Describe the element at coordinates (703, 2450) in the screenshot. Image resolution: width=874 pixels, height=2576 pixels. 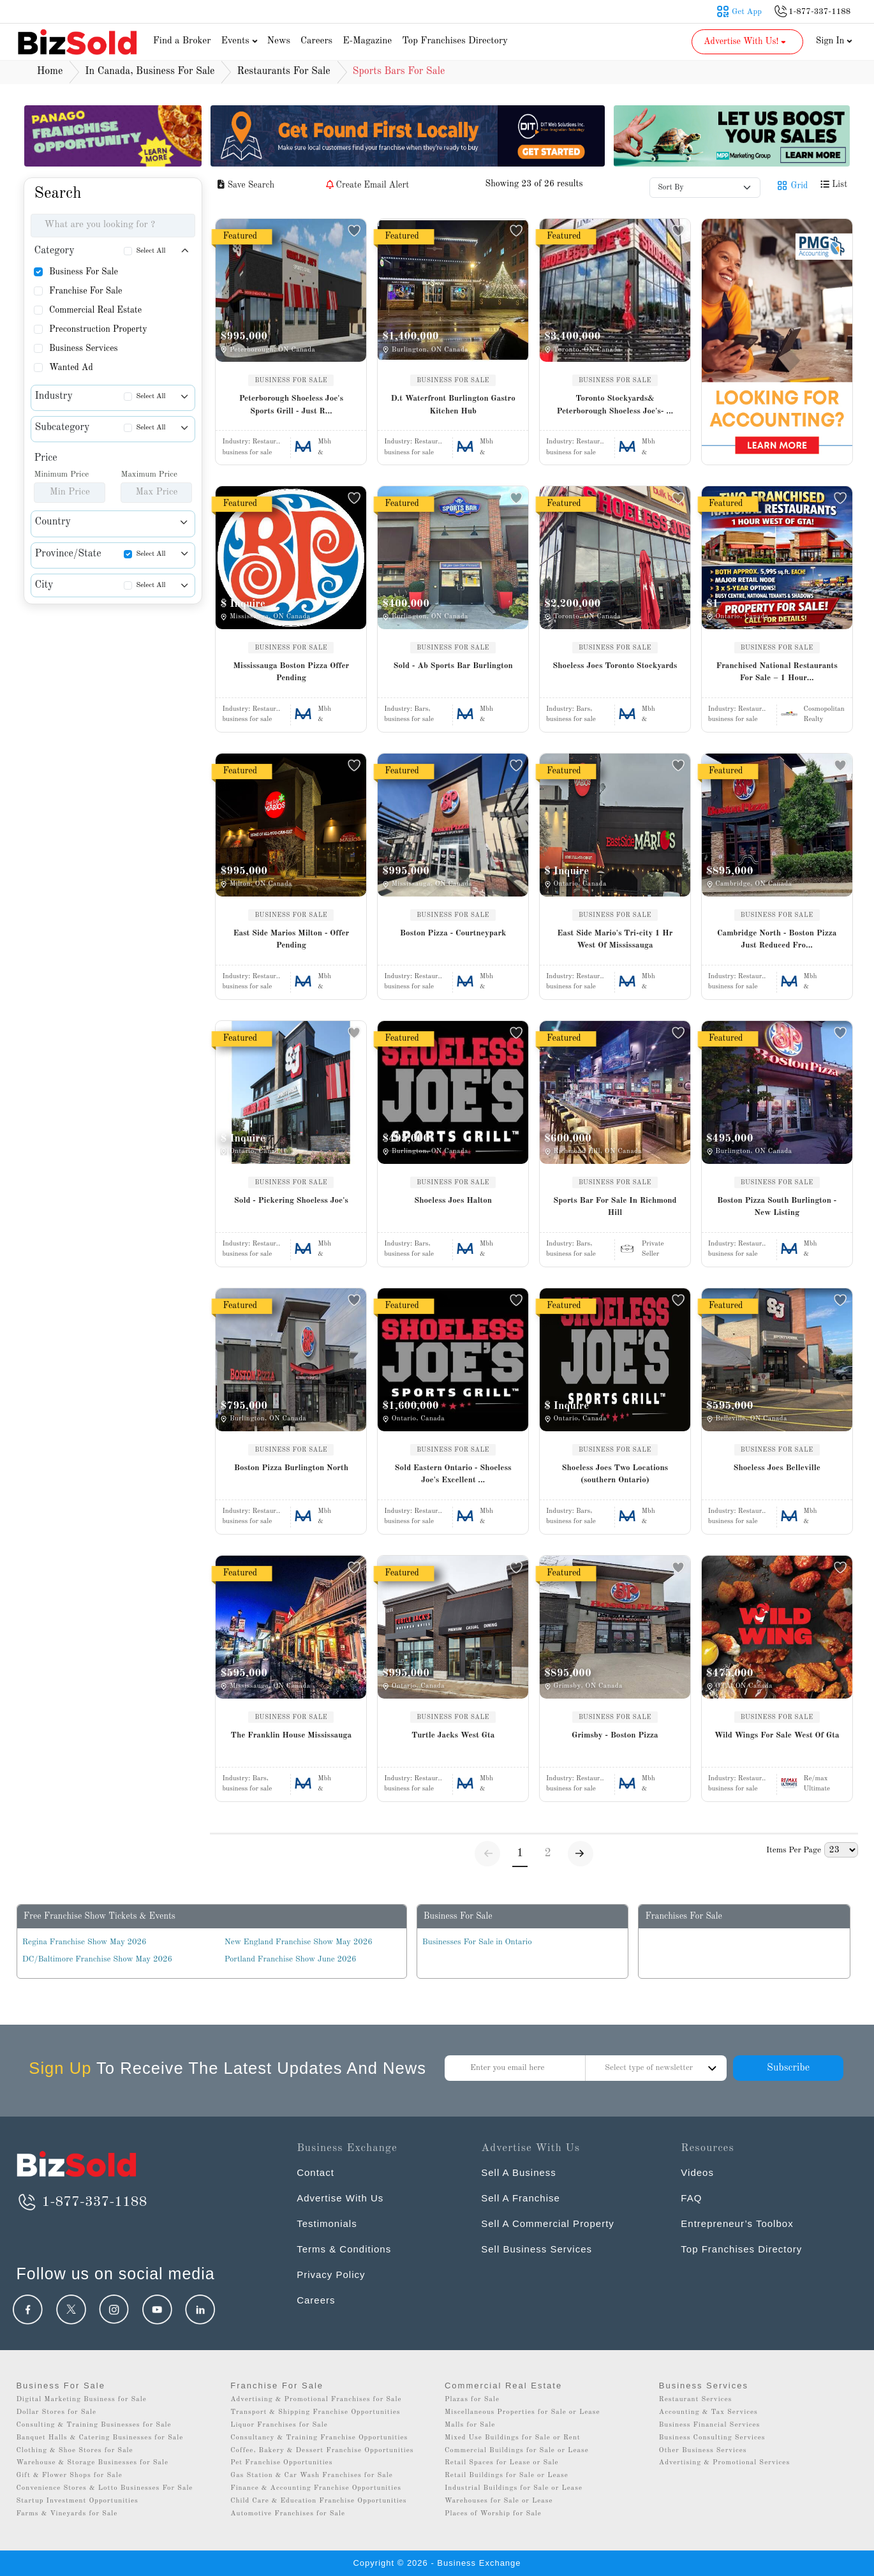
I see `Other Business Services` at that location.